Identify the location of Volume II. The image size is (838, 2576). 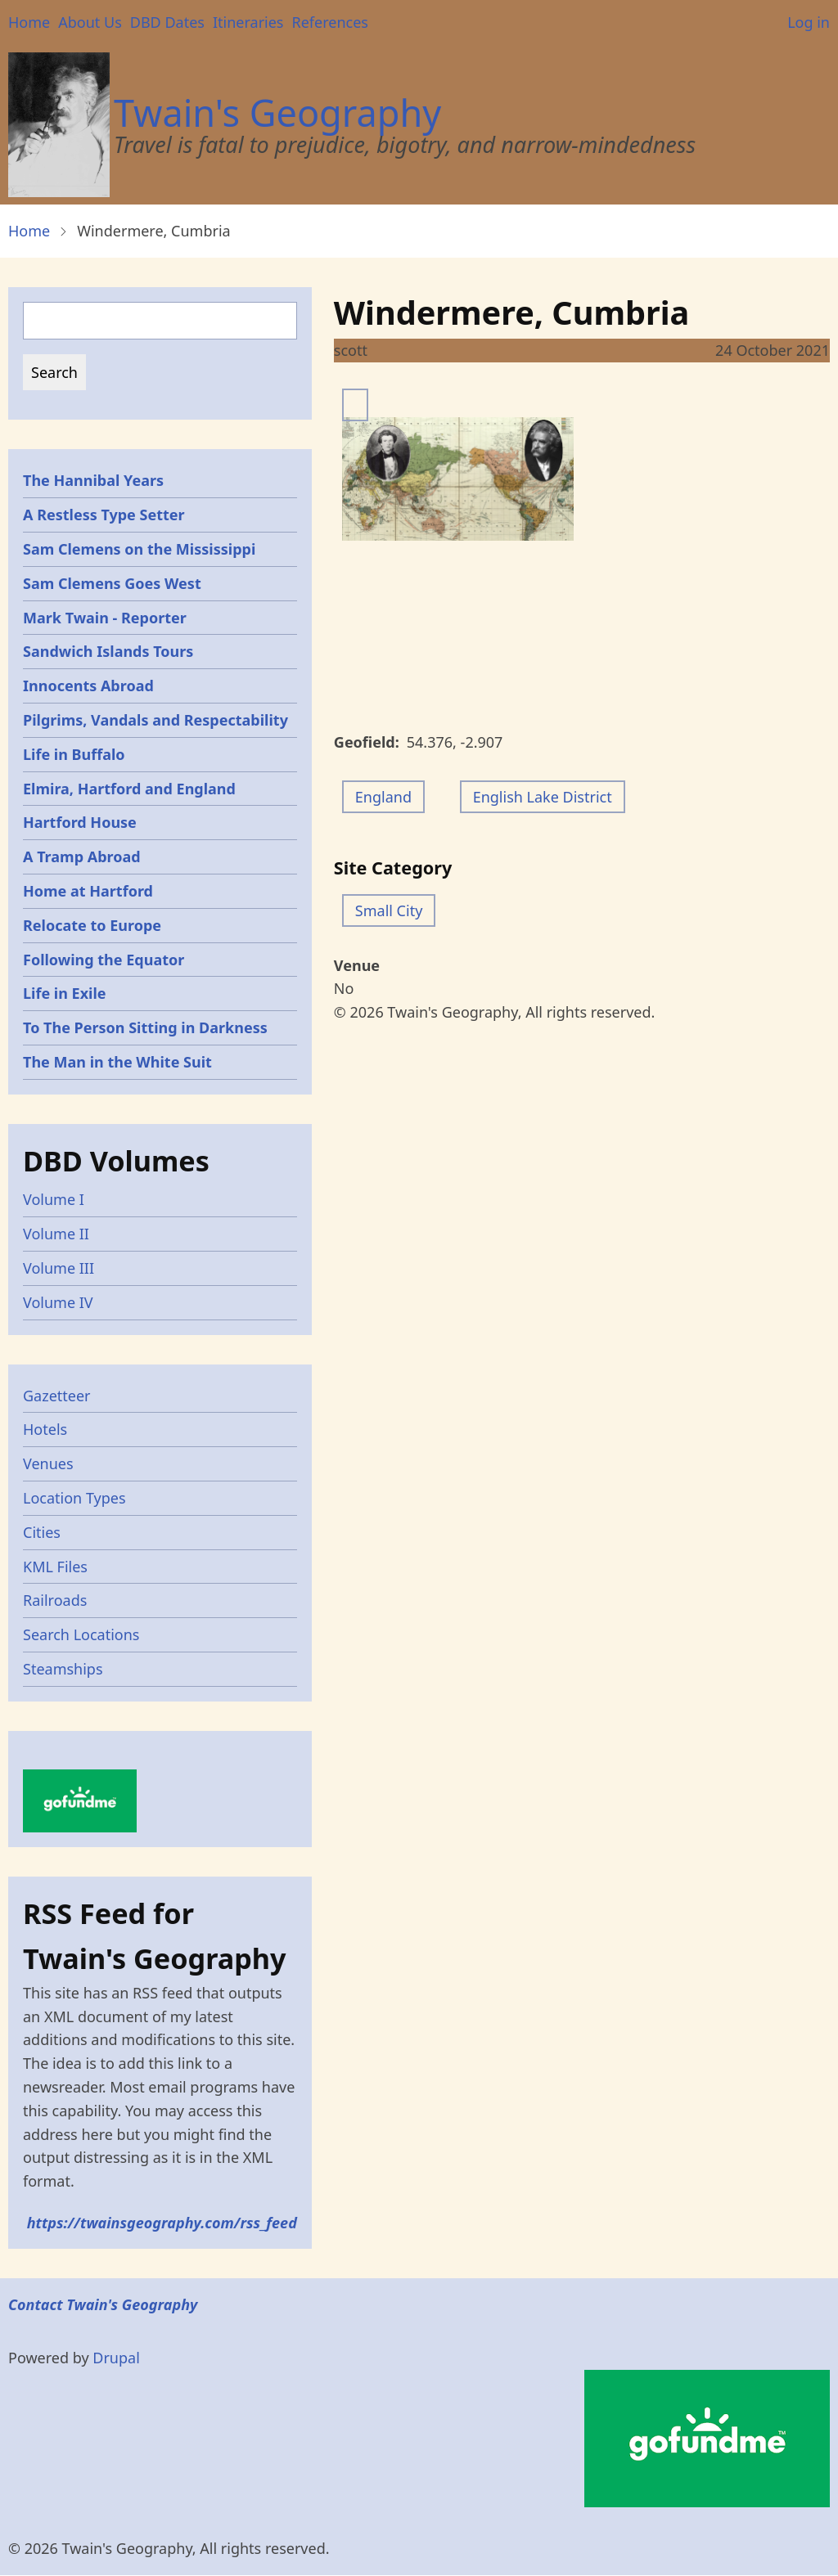
(56, 1233).